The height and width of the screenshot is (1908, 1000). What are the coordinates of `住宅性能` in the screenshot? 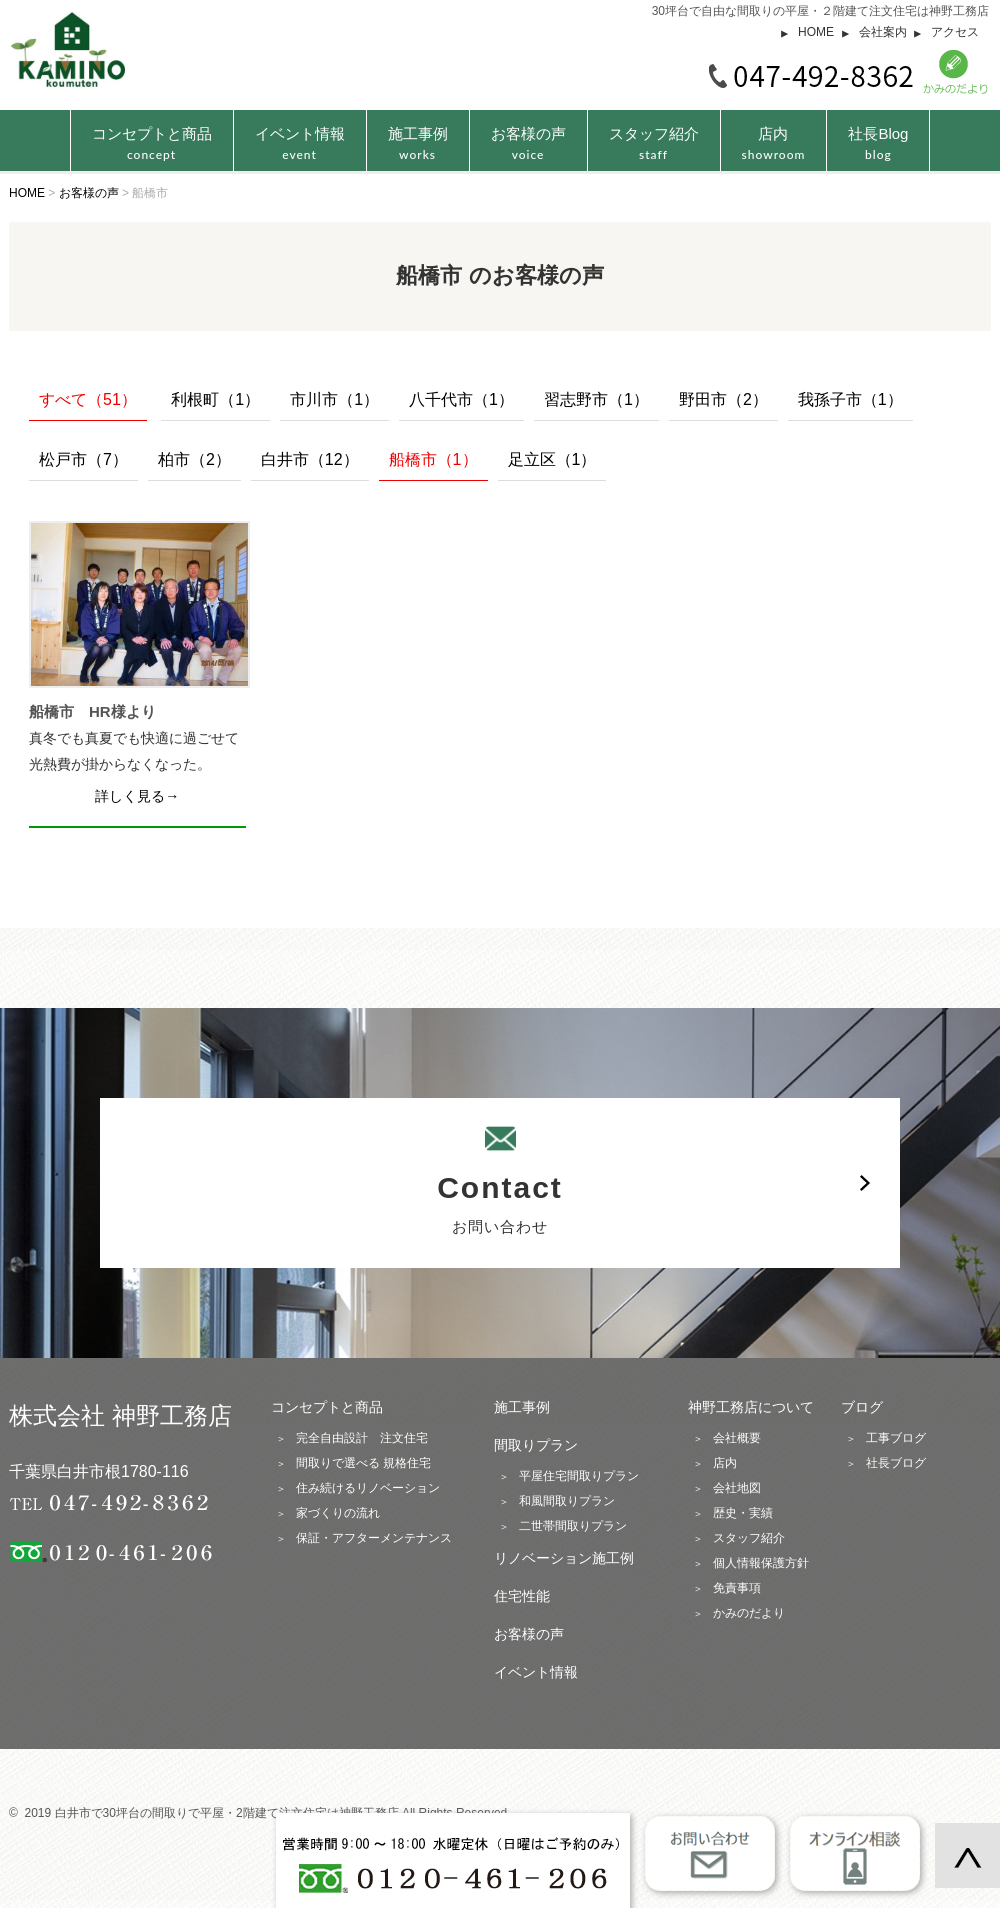 It's located at (522, 1596).